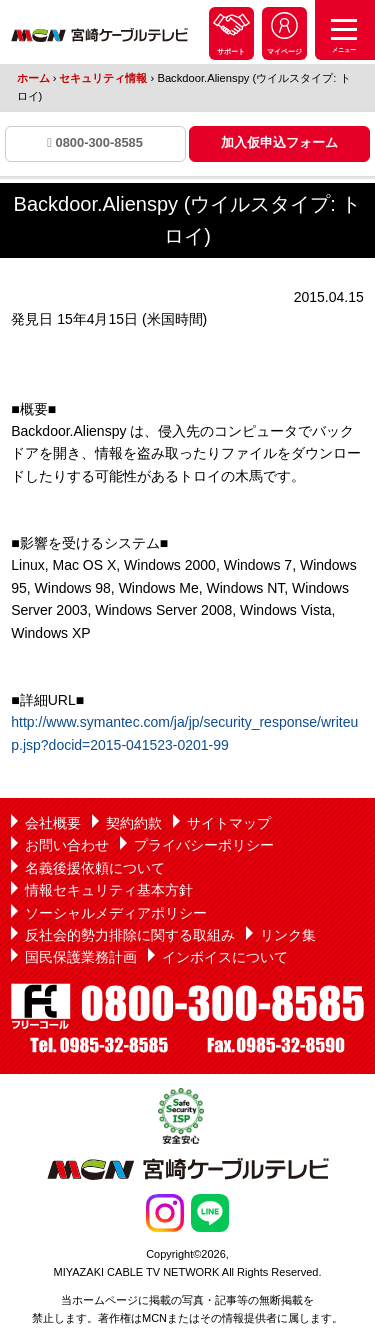 Image resolution: width=375 pixels, height=1338 pixels. What do you see at coordinates (279, 142) in the screenshot?
I see `加入仮申込フォーム` at bounding box center [279, 142].